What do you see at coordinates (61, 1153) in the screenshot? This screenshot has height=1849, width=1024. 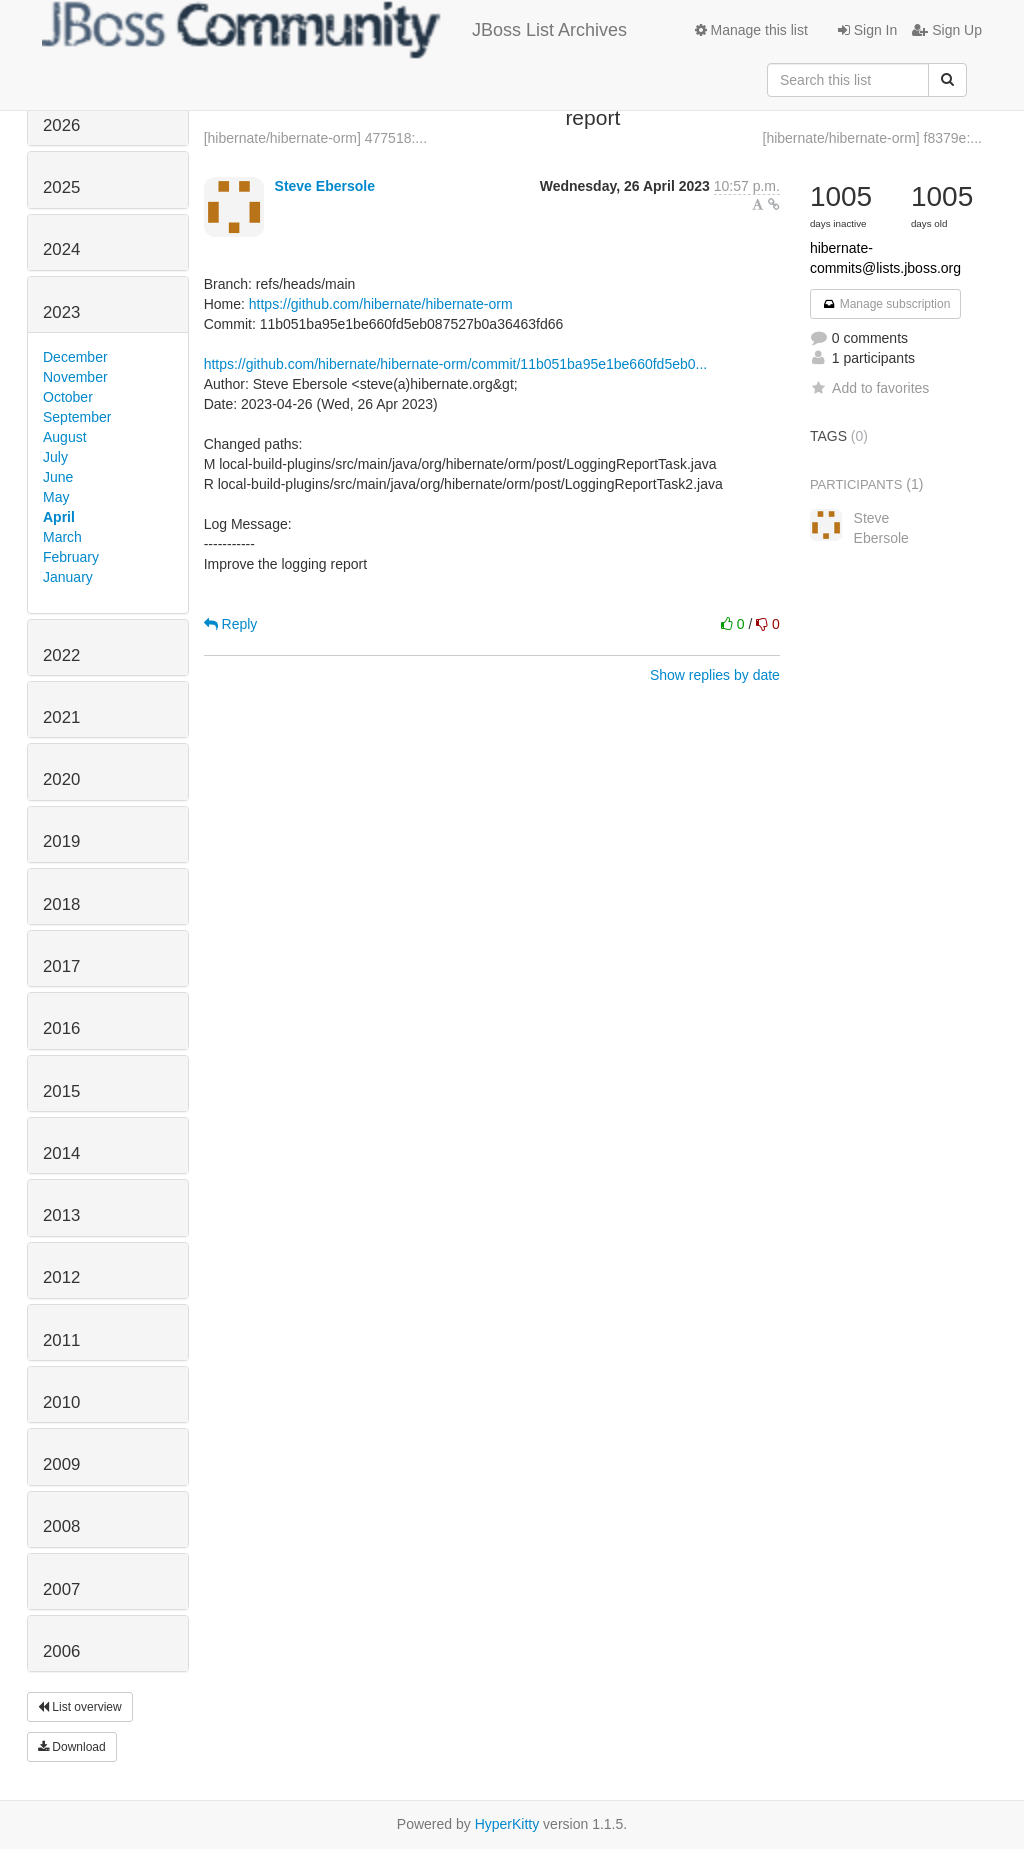 I see `2014` at bounding box center [61, 1153].